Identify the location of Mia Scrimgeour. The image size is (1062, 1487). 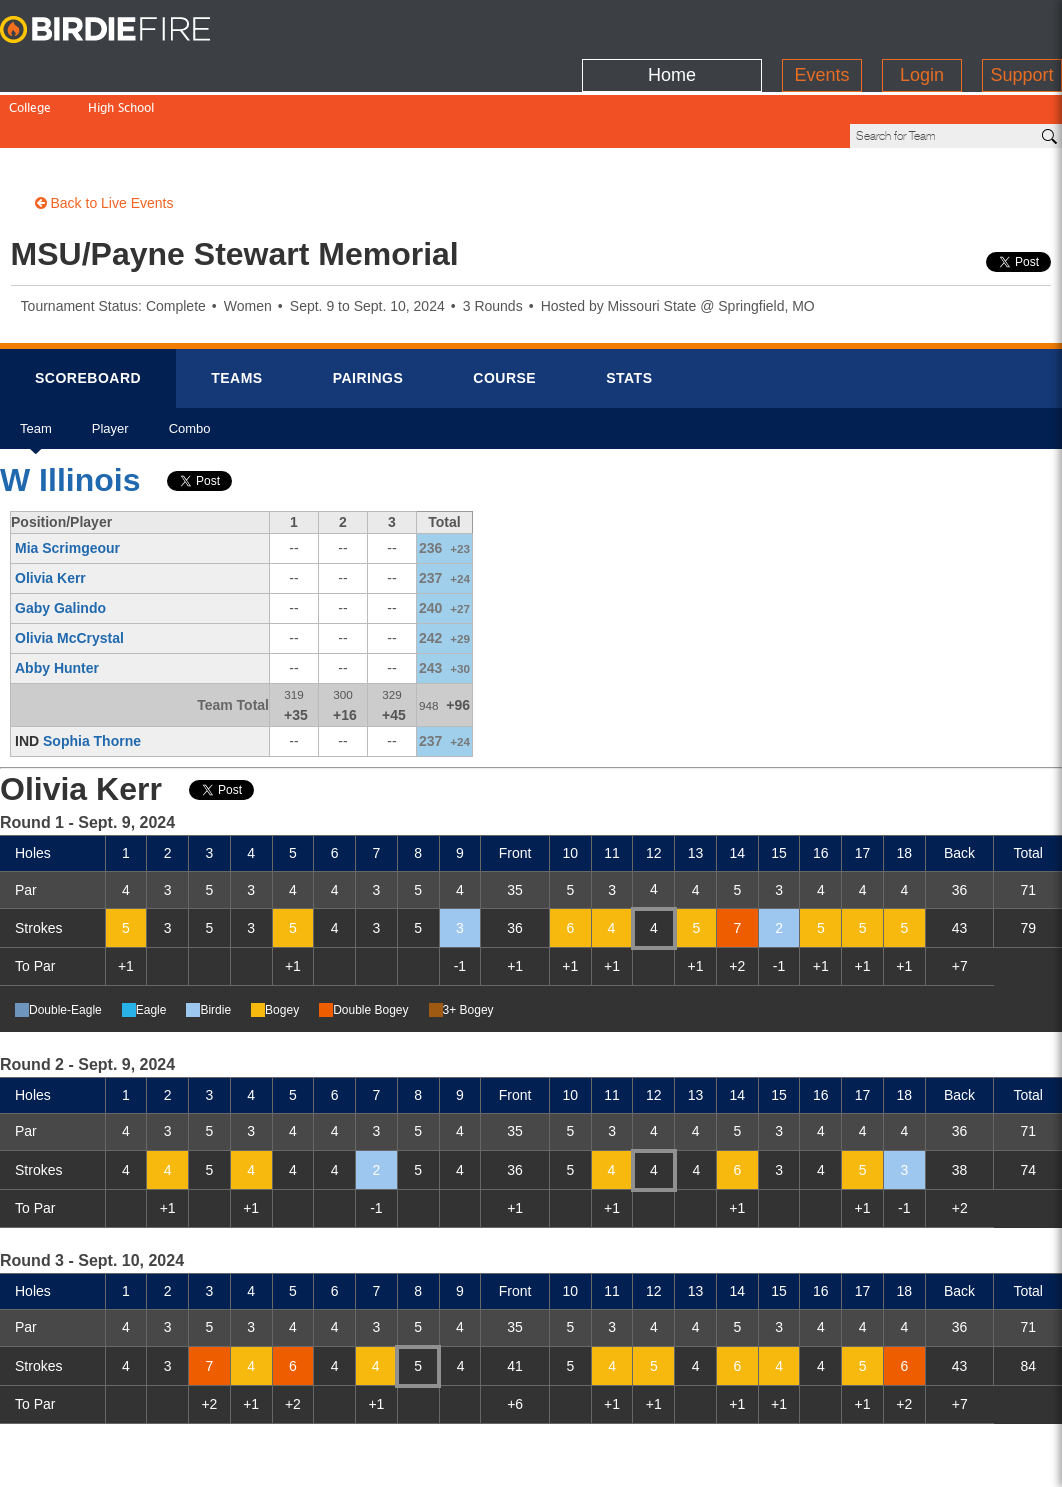
(67, 480).